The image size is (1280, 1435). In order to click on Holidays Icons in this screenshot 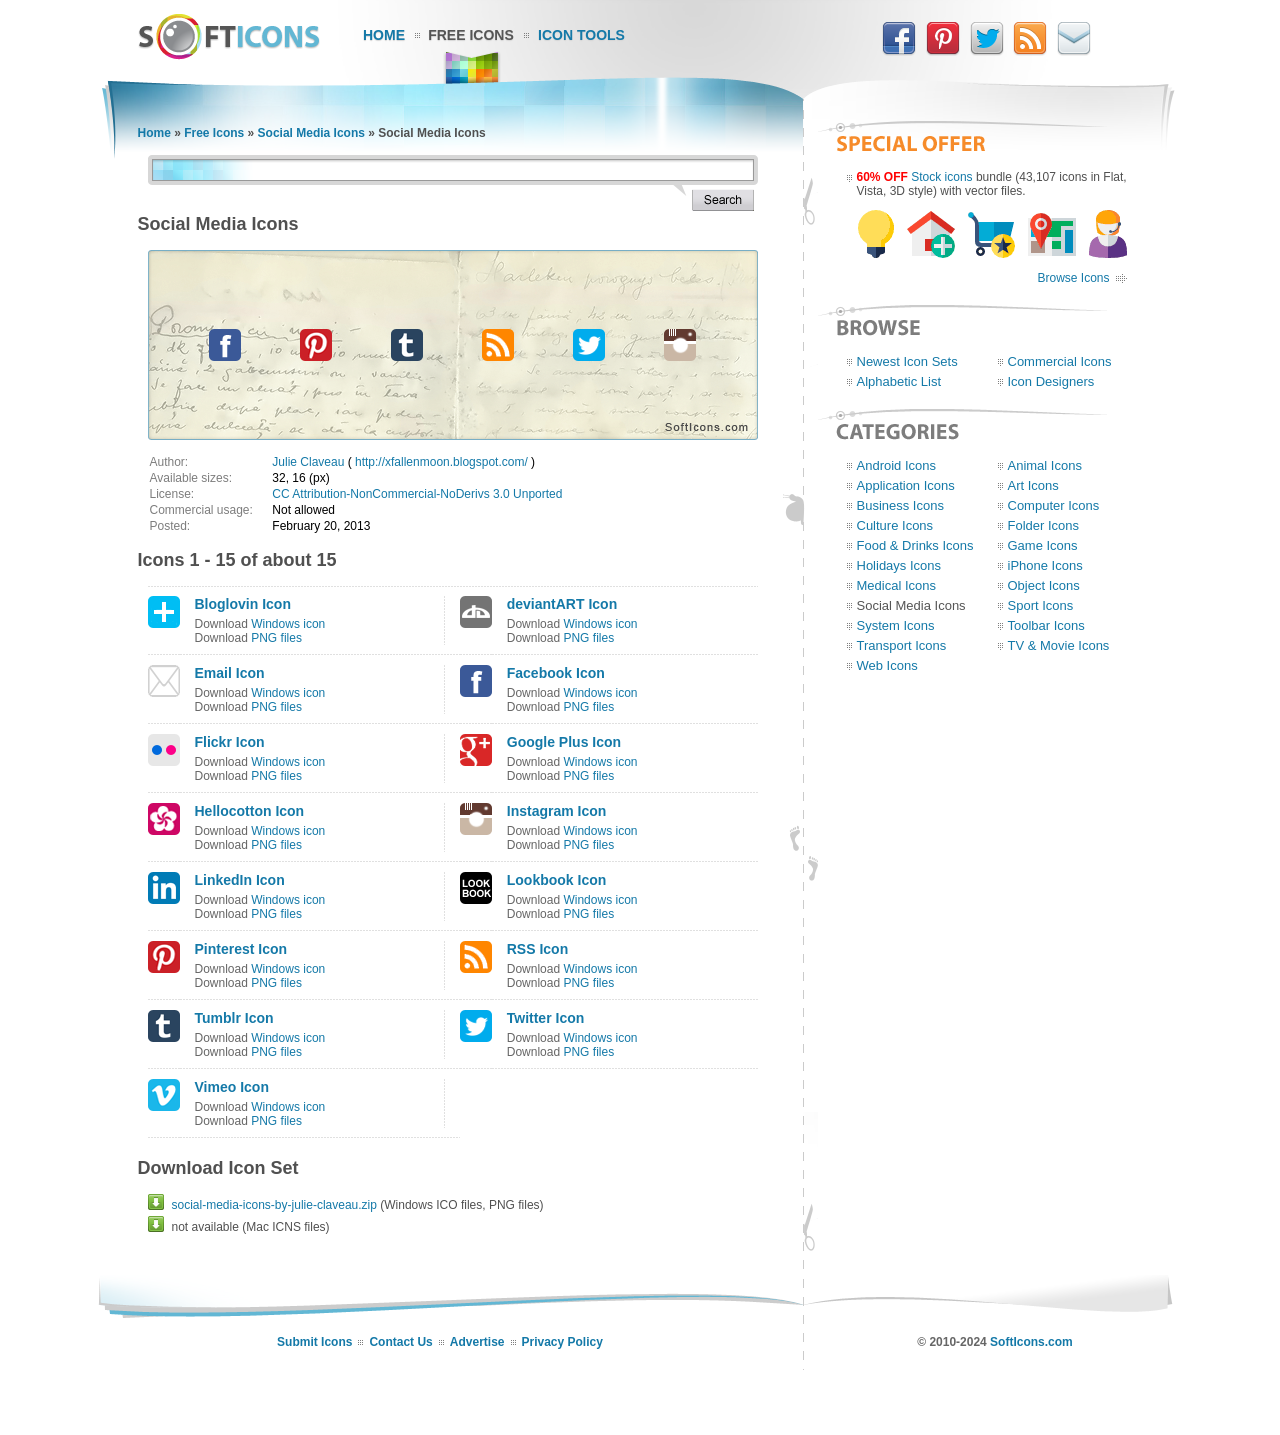, I will do `click(899, 565)`.